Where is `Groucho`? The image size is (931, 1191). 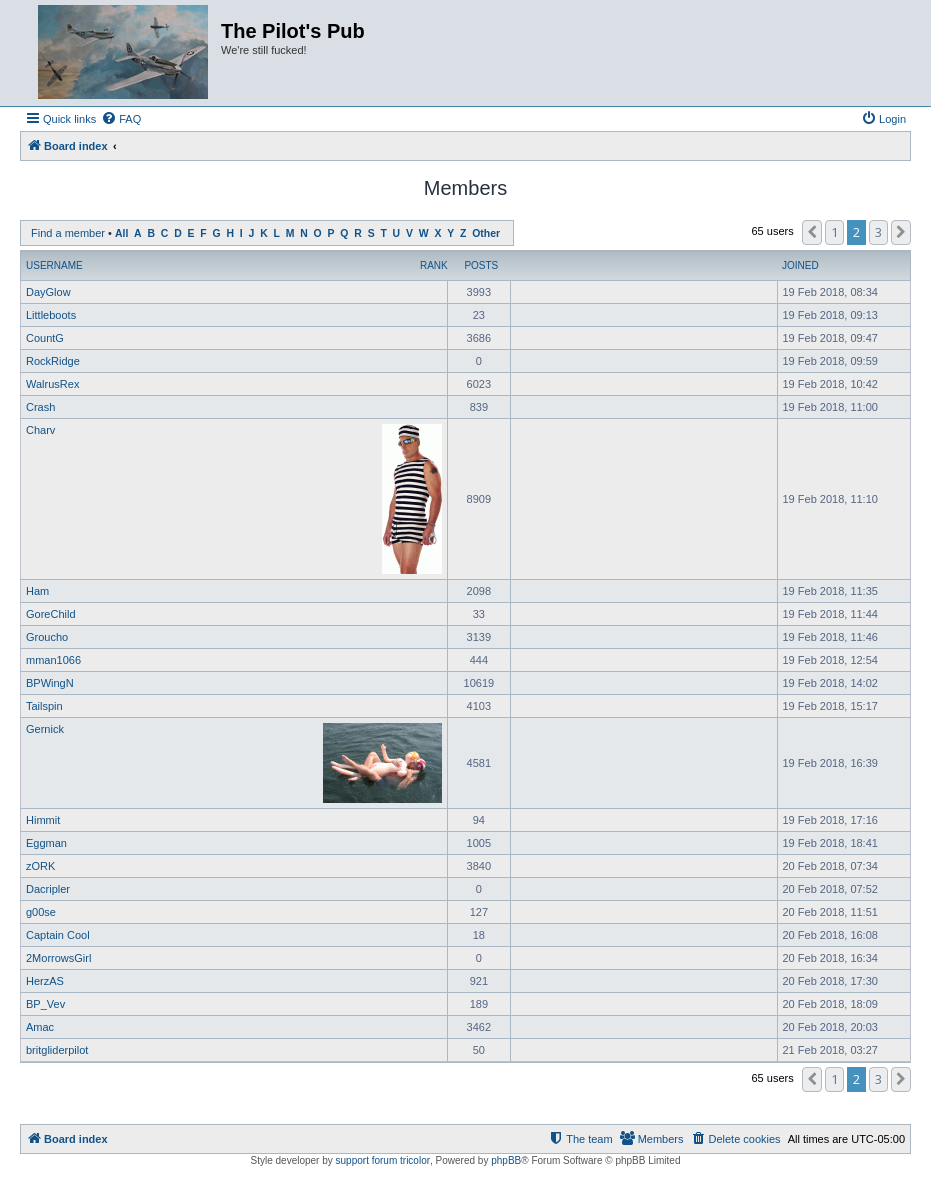 Groucho is located at coordinates (47, 637).